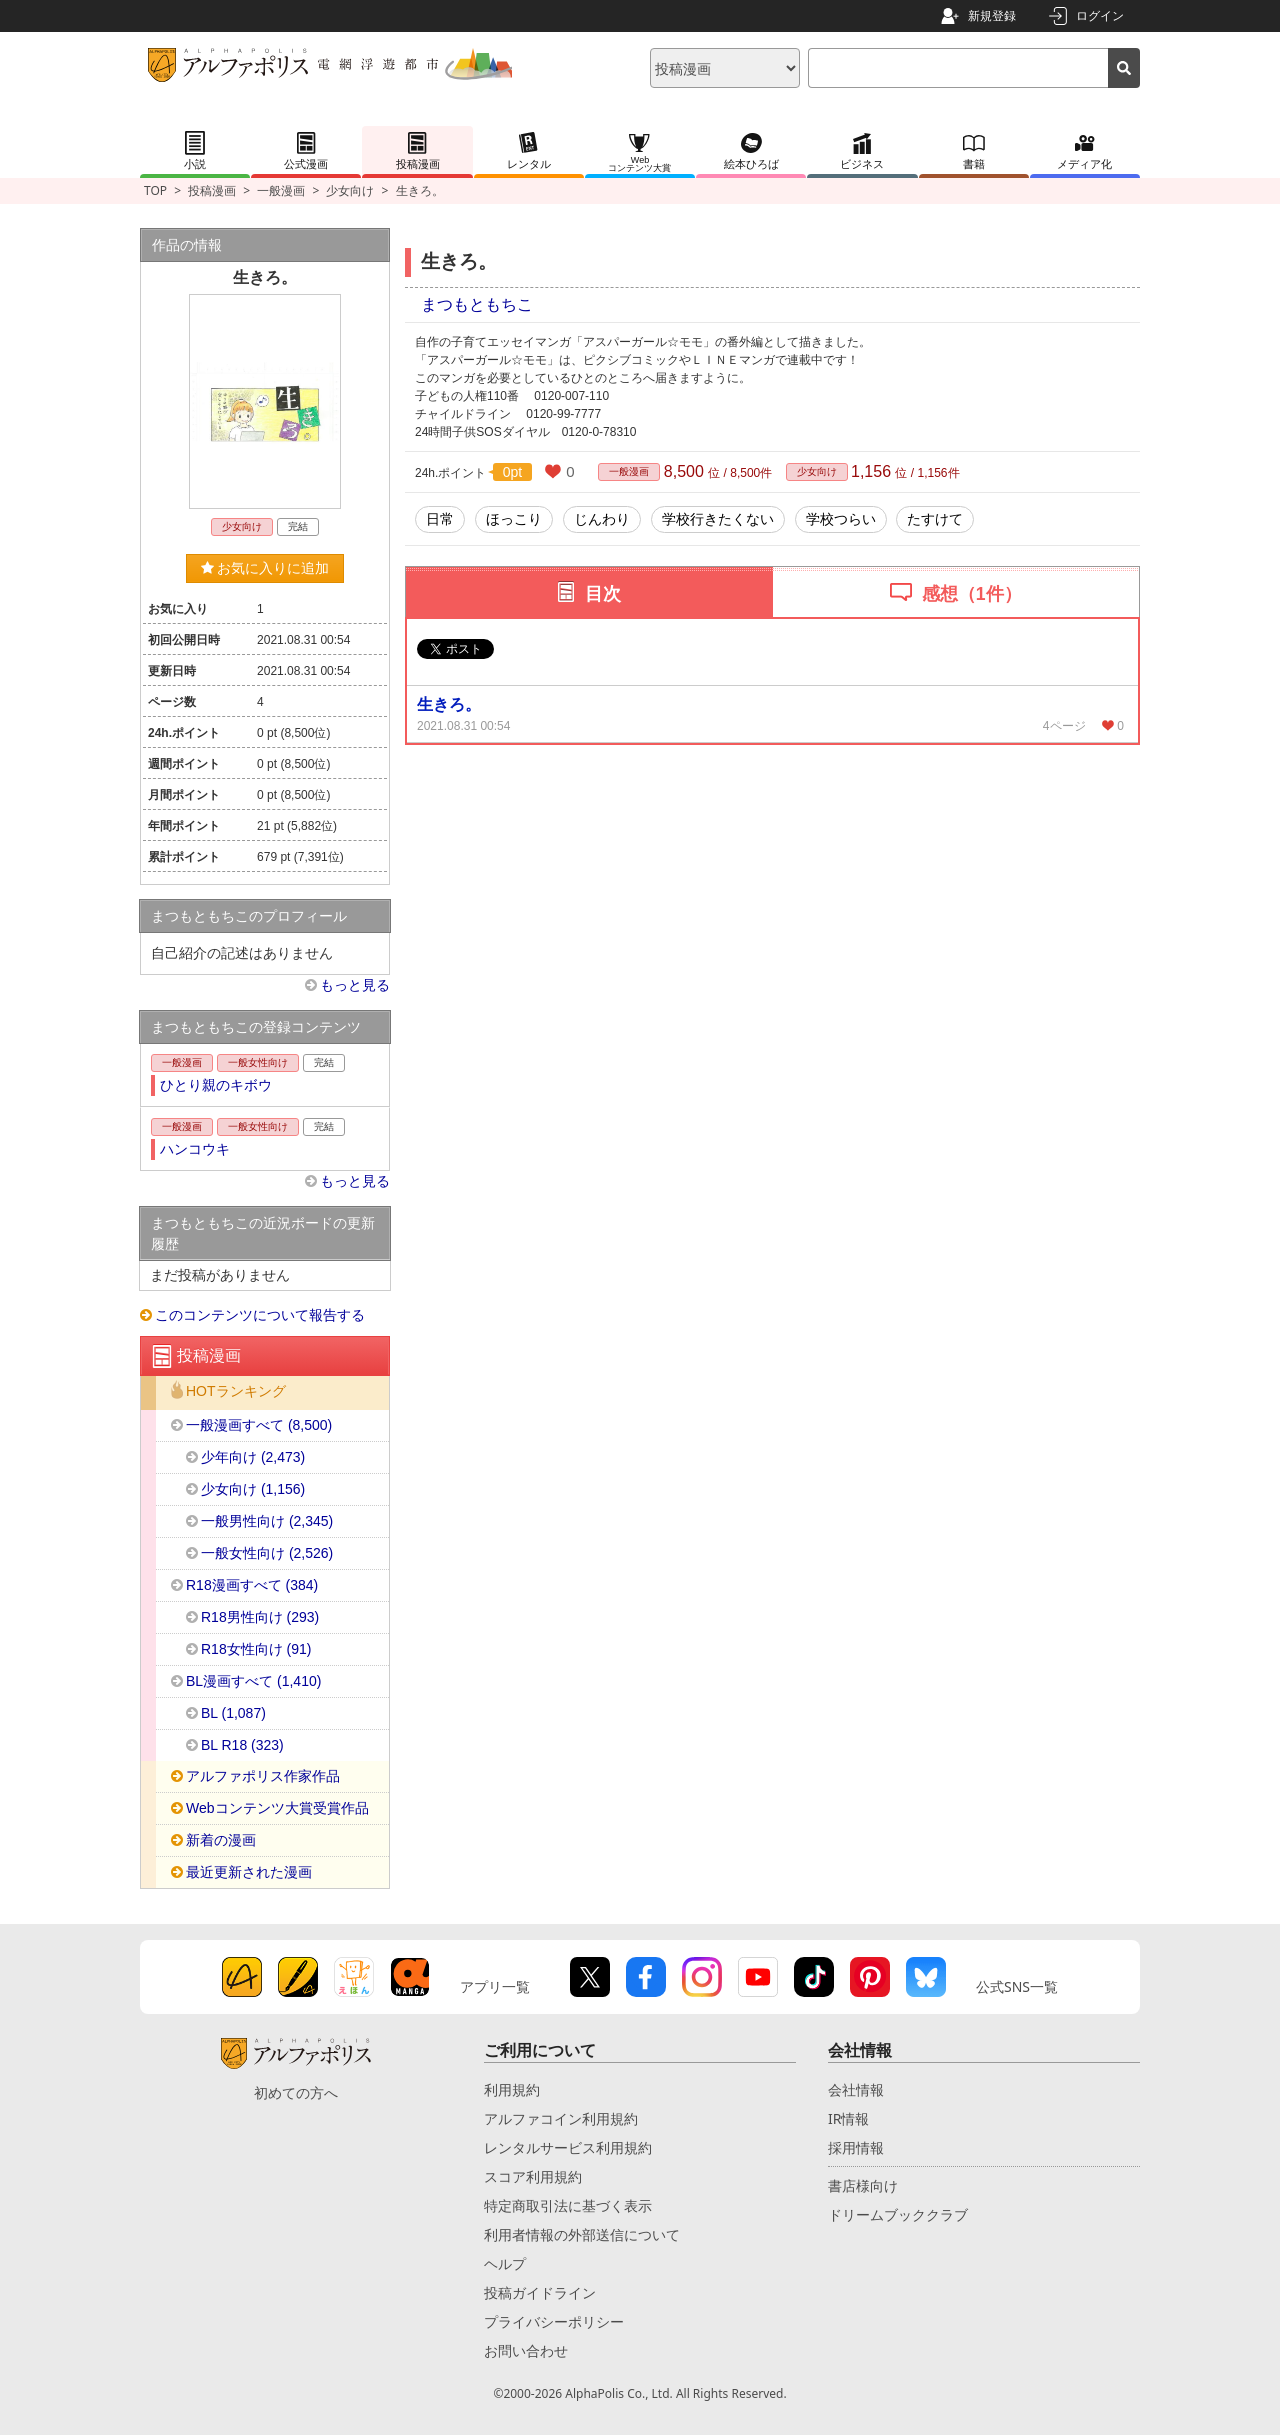 This screenshot has width=1280, height=2435. Describe the element at coordinates (253, 1681) in the screenshot. I see `BL漫画すべて (1,410)` at that location.